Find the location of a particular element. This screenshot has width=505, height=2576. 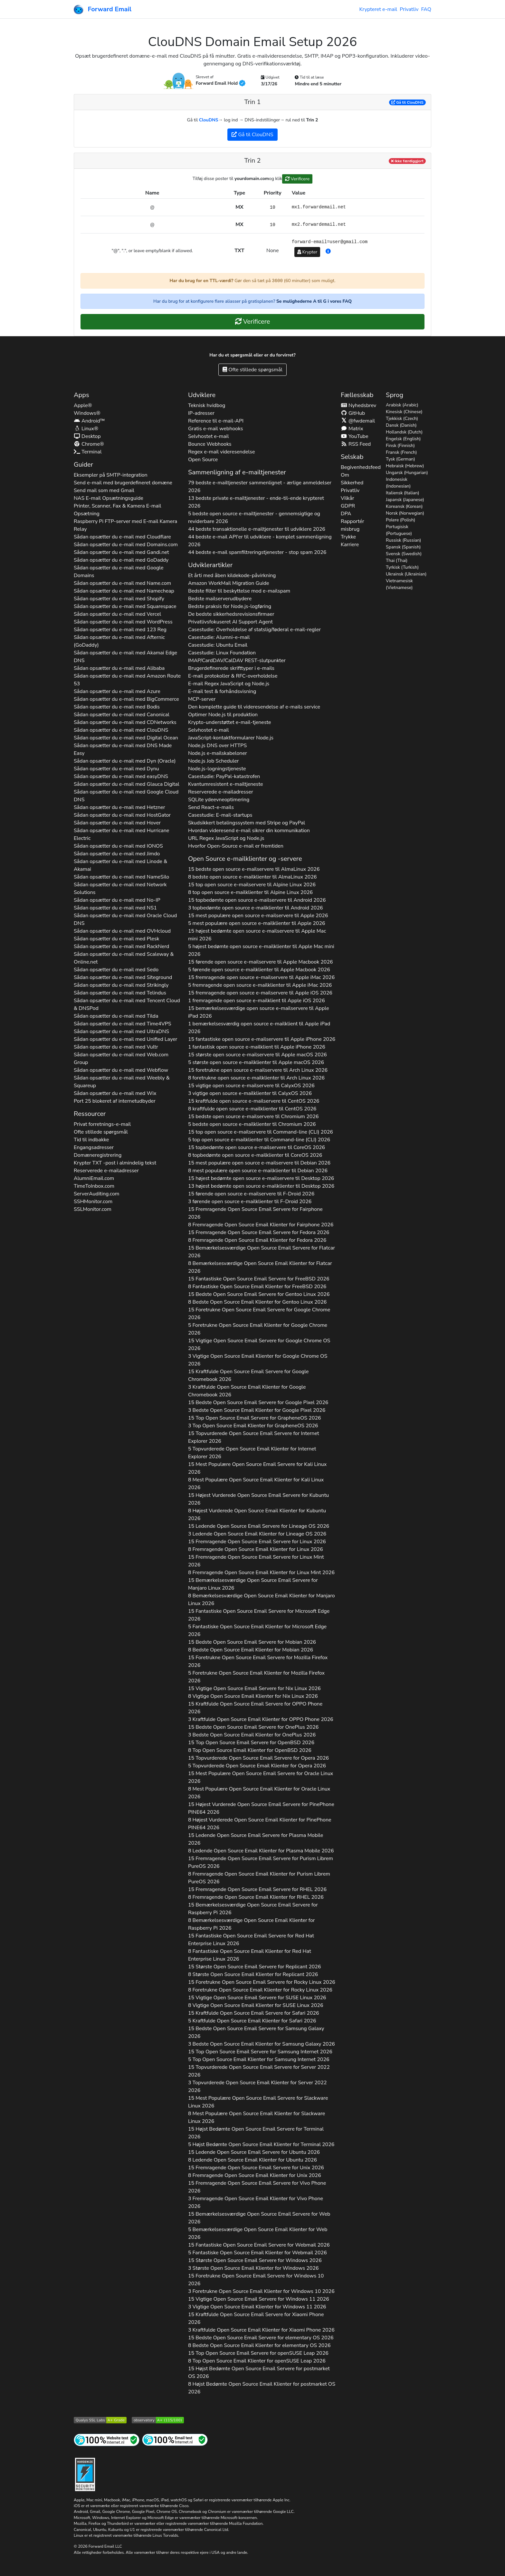

Linux® is located at coordinates (86, 428).